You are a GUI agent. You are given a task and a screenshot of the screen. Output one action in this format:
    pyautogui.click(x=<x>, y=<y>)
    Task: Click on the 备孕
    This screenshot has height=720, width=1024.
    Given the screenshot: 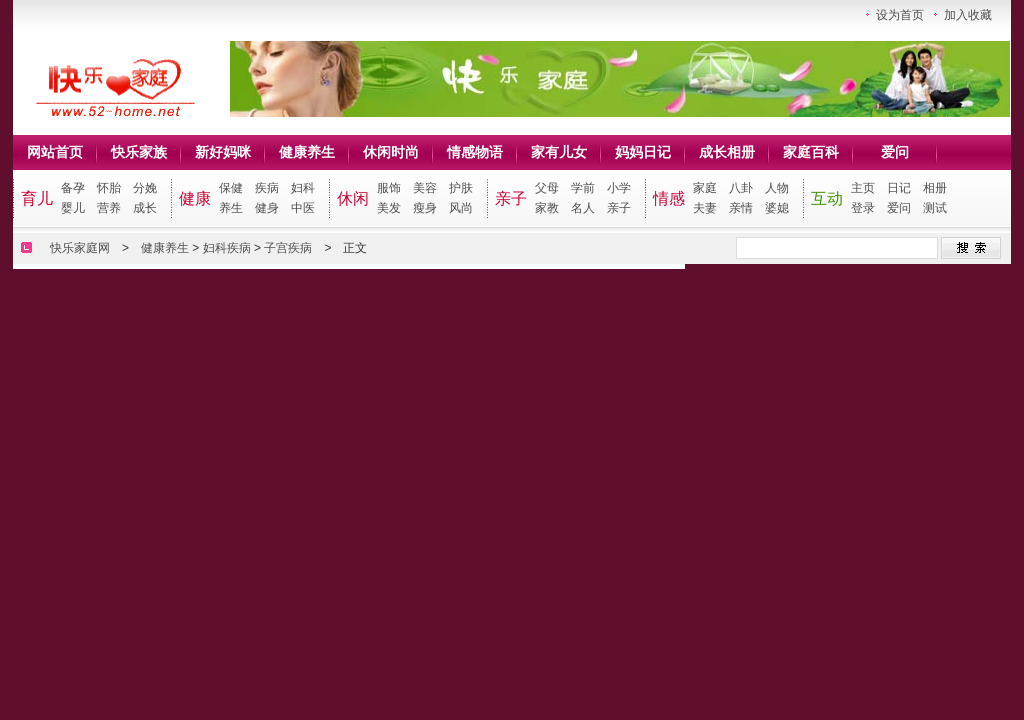 What is the action you would take?
    pyautogui.click(x=73, y=188)
    